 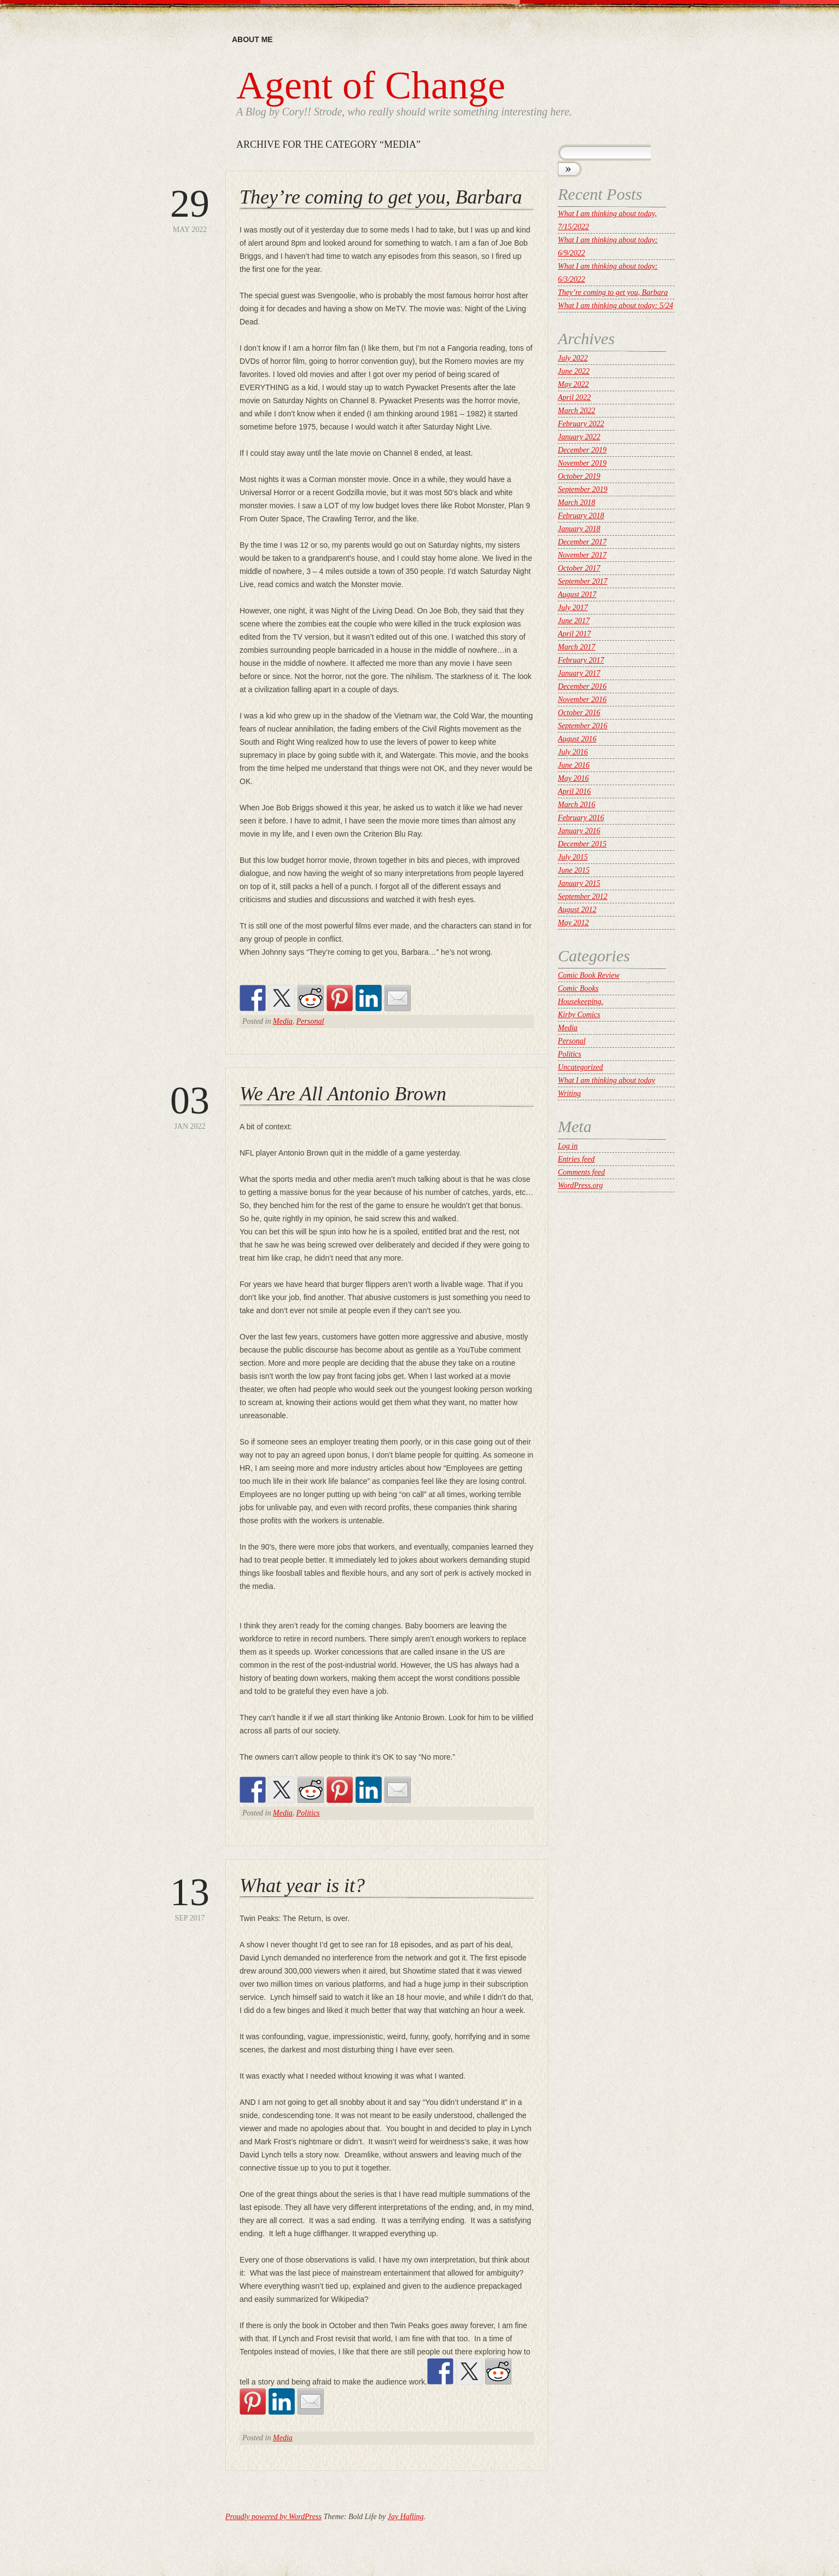 What do you see at coordinates (615, 305) in the screenshot?
I see `What I am thinking about today: 5/24` at bounding box center [615, 305].